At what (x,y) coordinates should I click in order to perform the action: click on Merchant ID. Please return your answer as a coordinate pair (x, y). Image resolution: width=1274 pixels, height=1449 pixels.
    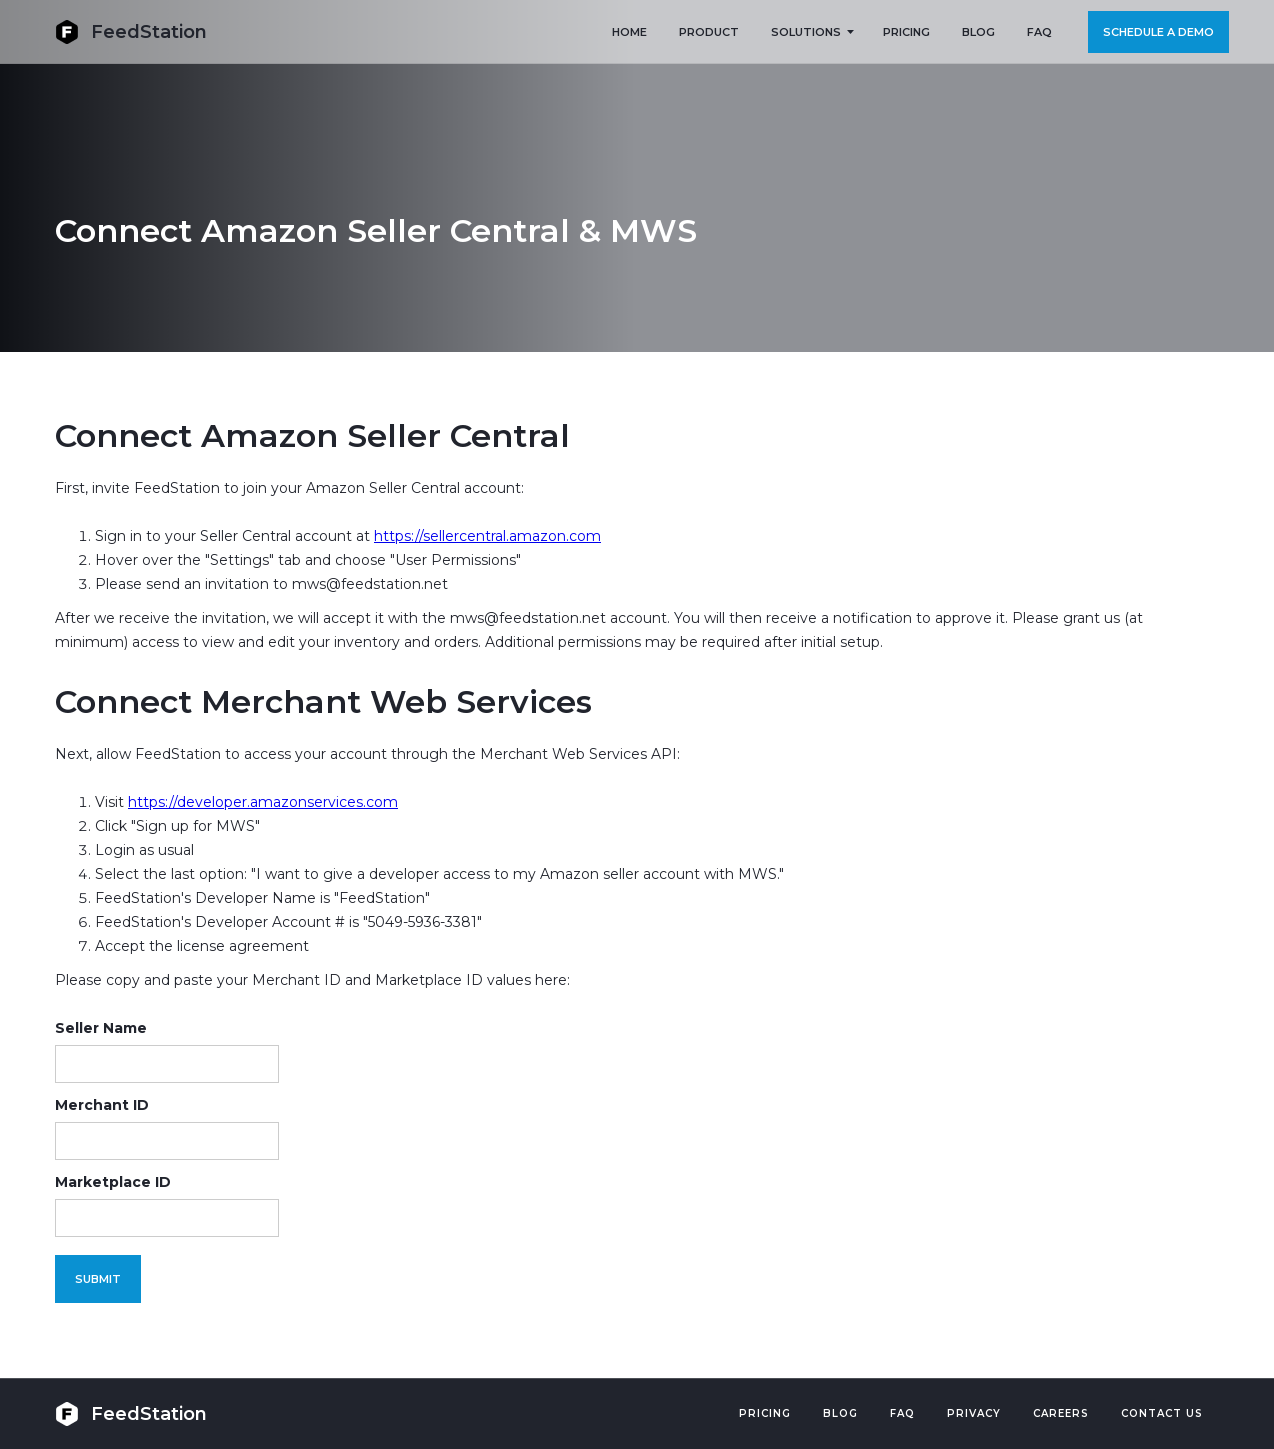
    Looking at the image, I should click on (102, 1105).